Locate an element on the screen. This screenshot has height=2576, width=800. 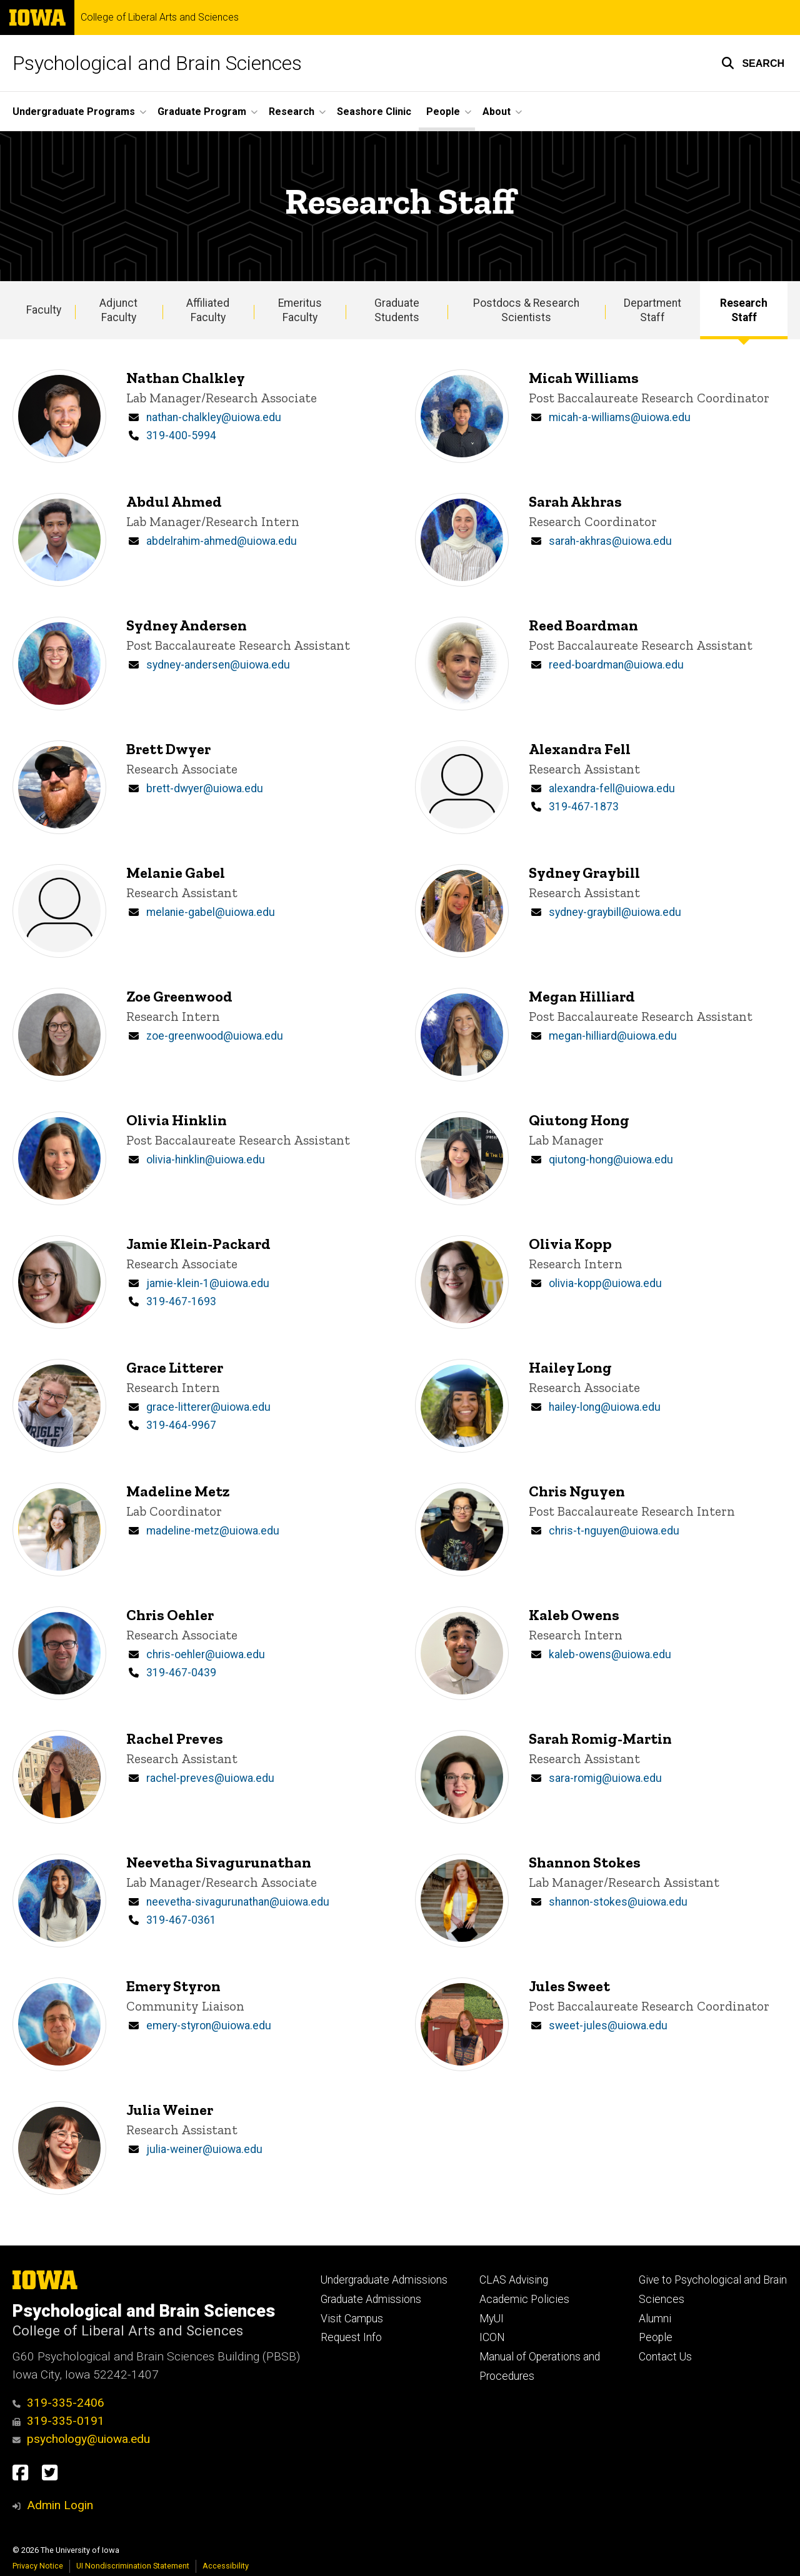
brett-dwyer@uiowa.edu is located at coordinates (204, 788).